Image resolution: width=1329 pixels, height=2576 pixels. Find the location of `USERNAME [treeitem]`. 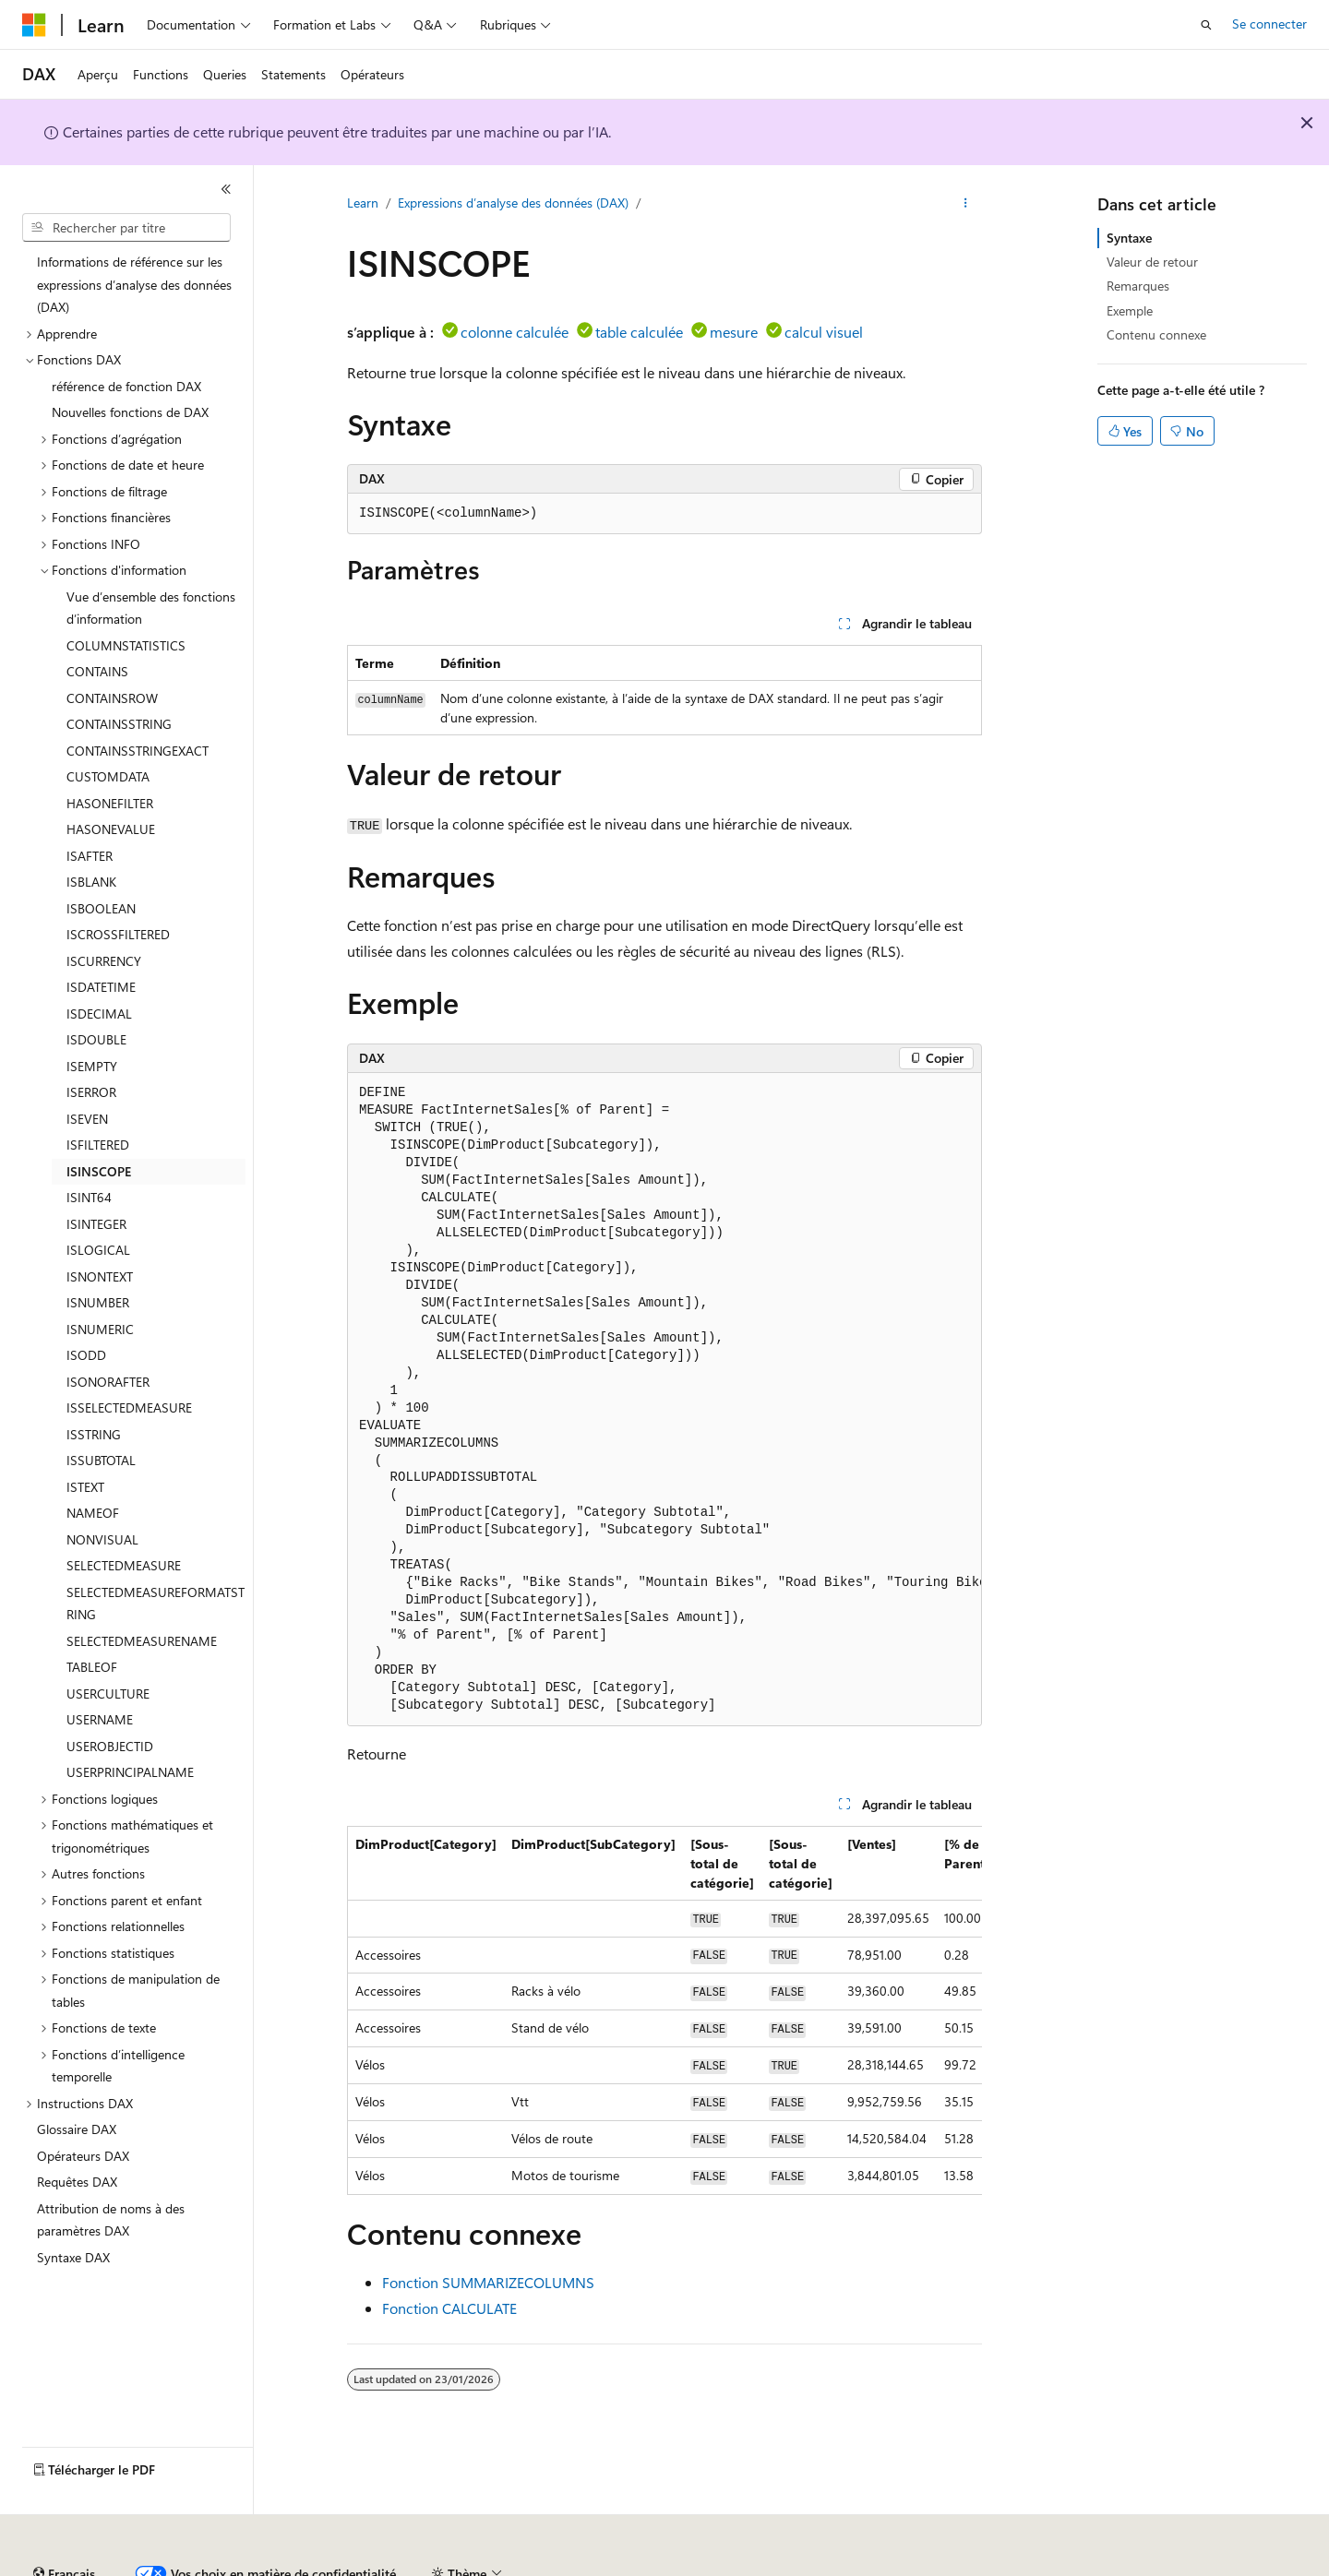

USERNAME [treeitem] is located at coordinates (99, 1719).